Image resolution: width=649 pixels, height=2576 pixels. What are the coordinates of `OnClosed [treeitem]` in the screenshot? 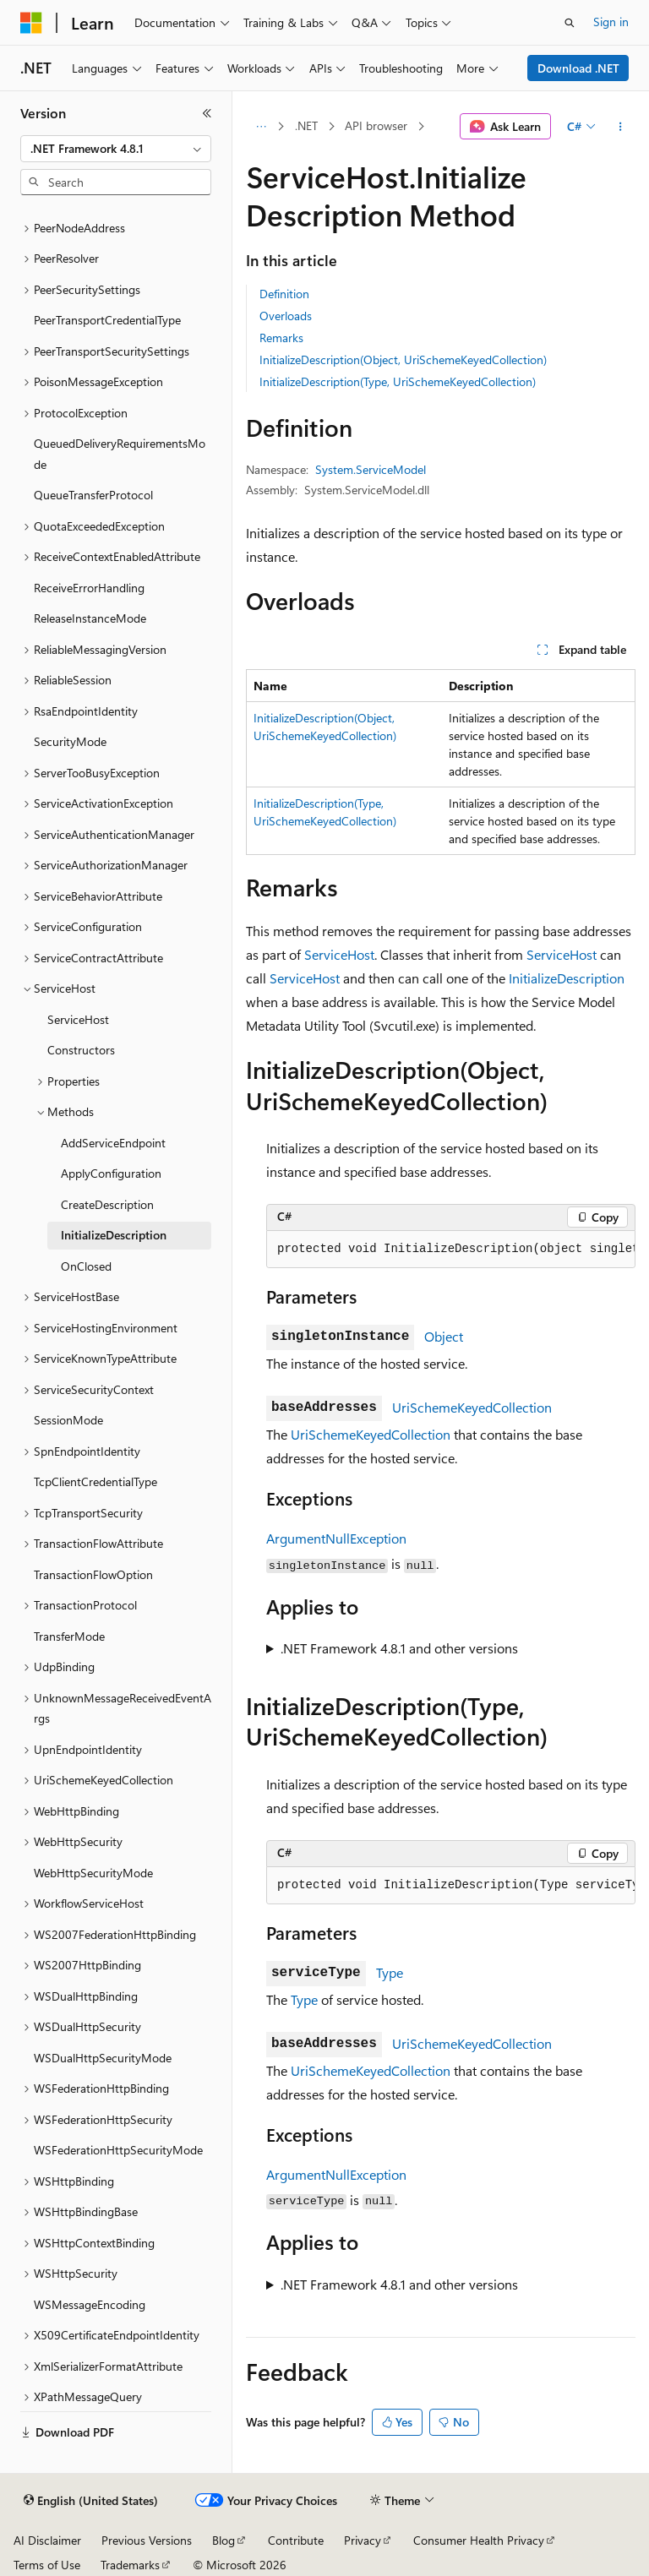 It's located at (86, 1266).